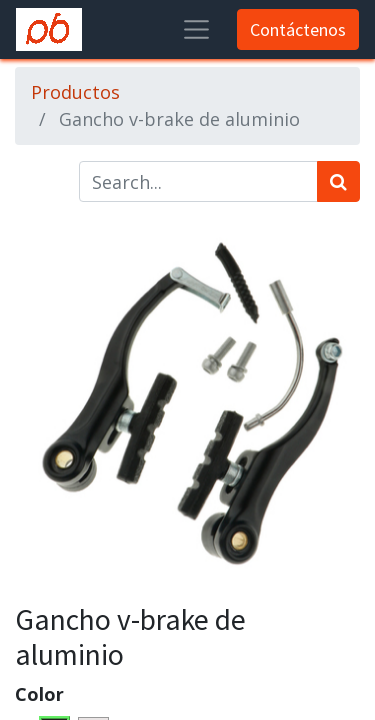  I want to click on [Búsqueda], so click(338, 181).